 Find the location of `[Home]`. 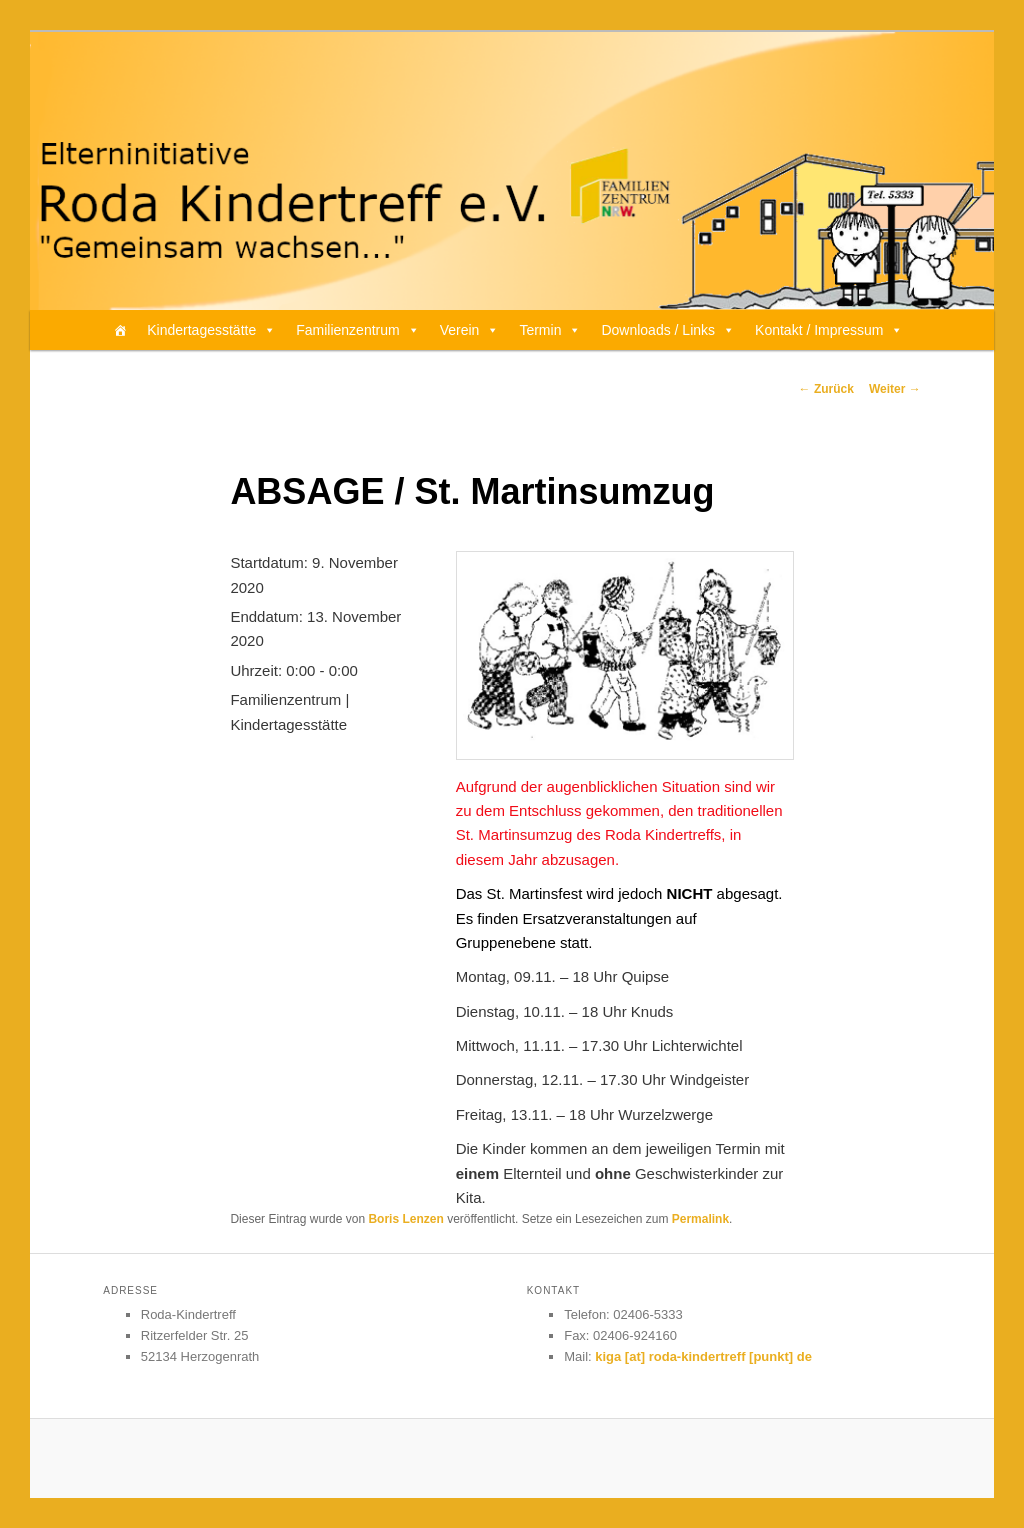

[Home] is located at coordinates (120, 330).